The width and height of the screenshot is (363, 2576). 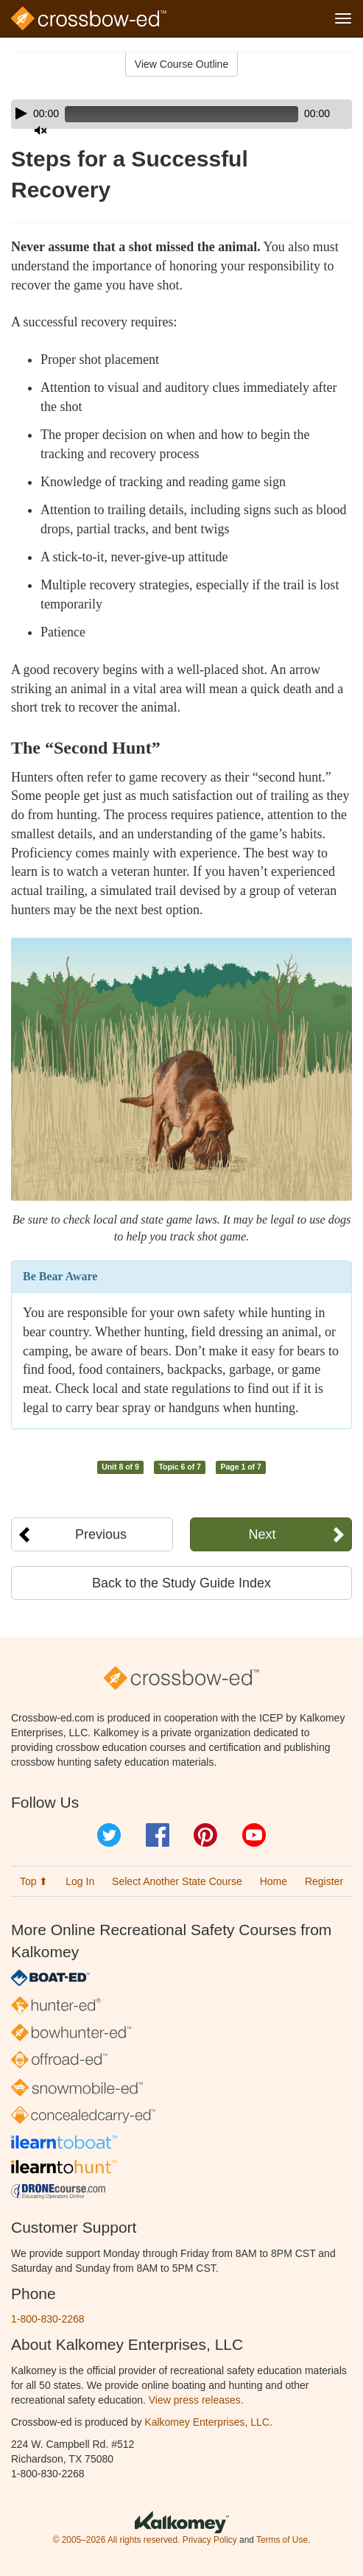 I want to click on Top ⬆, so click(x=34, y=1881).